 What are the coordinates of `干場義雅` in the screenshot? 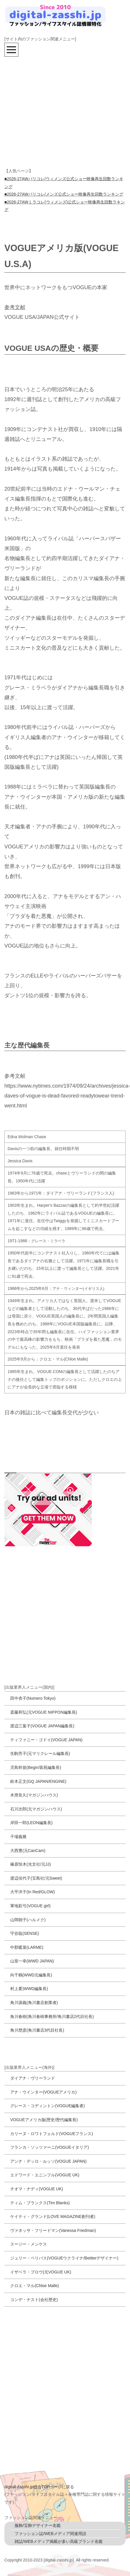 It's located at (18, 1836).